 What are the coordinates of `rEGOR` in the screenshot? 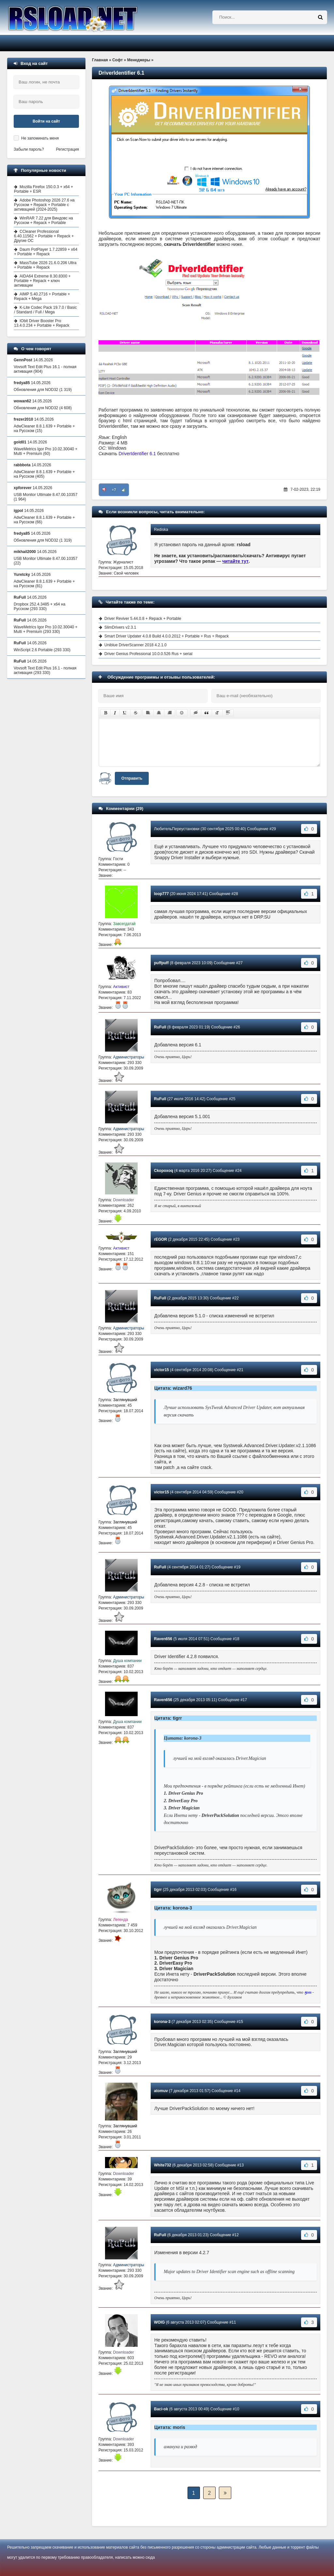 It's located at (160, 1239).